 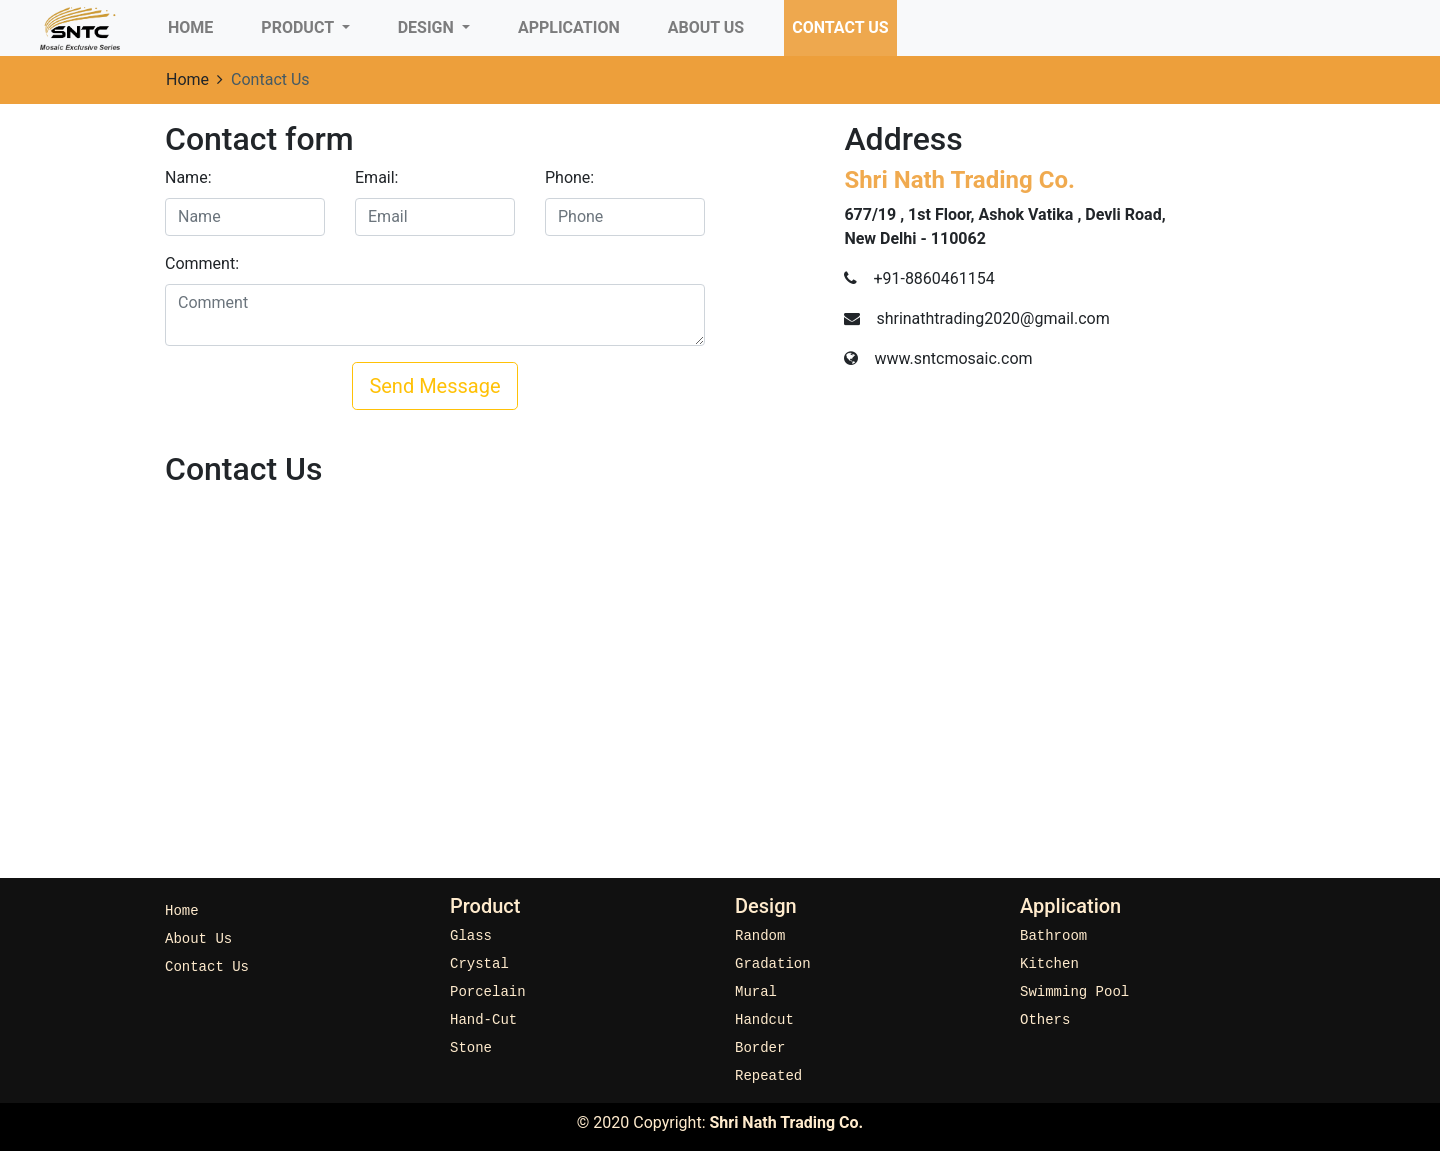 What do you see at coordinates (569, 27) in the screenshot?
I see `Application` at bounding box center [569, 27].